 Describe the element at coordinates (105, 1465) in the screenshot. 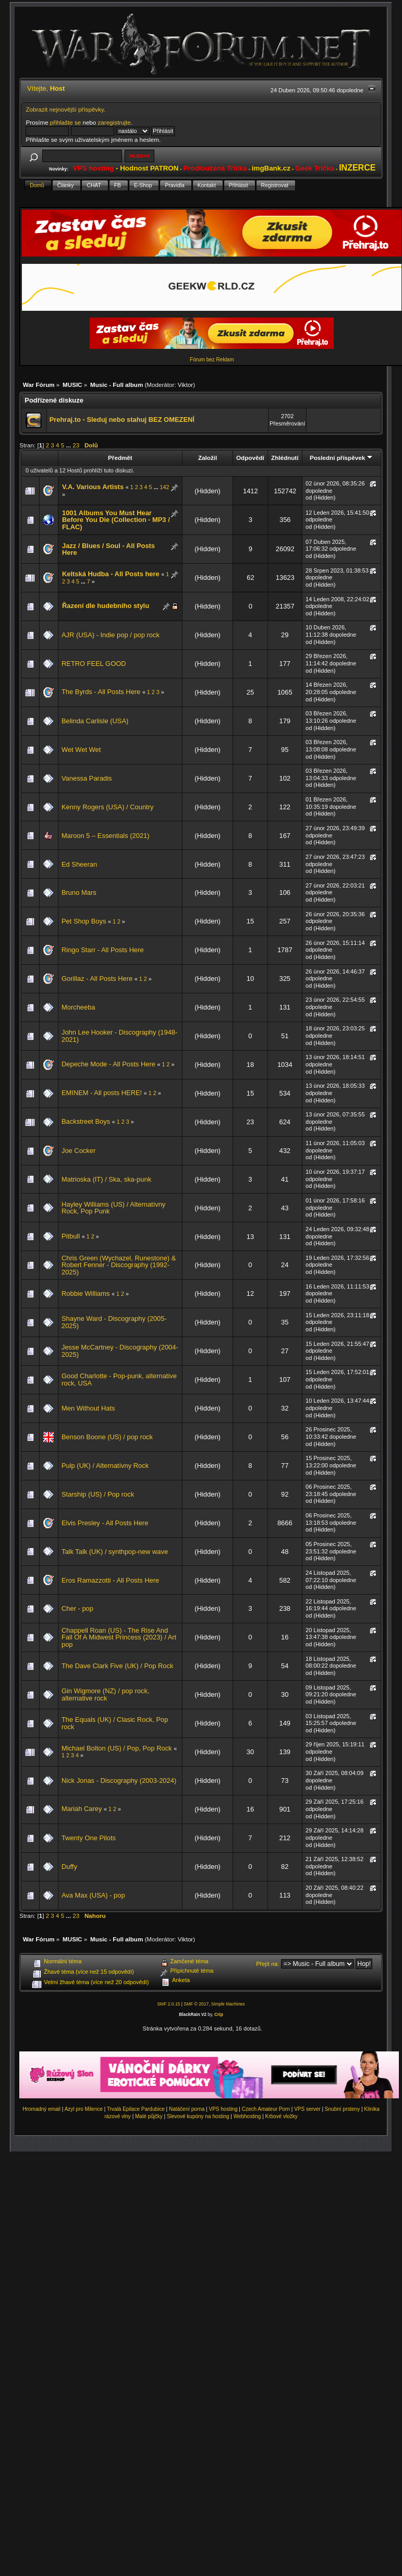

I see `Pulp (UK) / Alternatívny Rock` at that location.